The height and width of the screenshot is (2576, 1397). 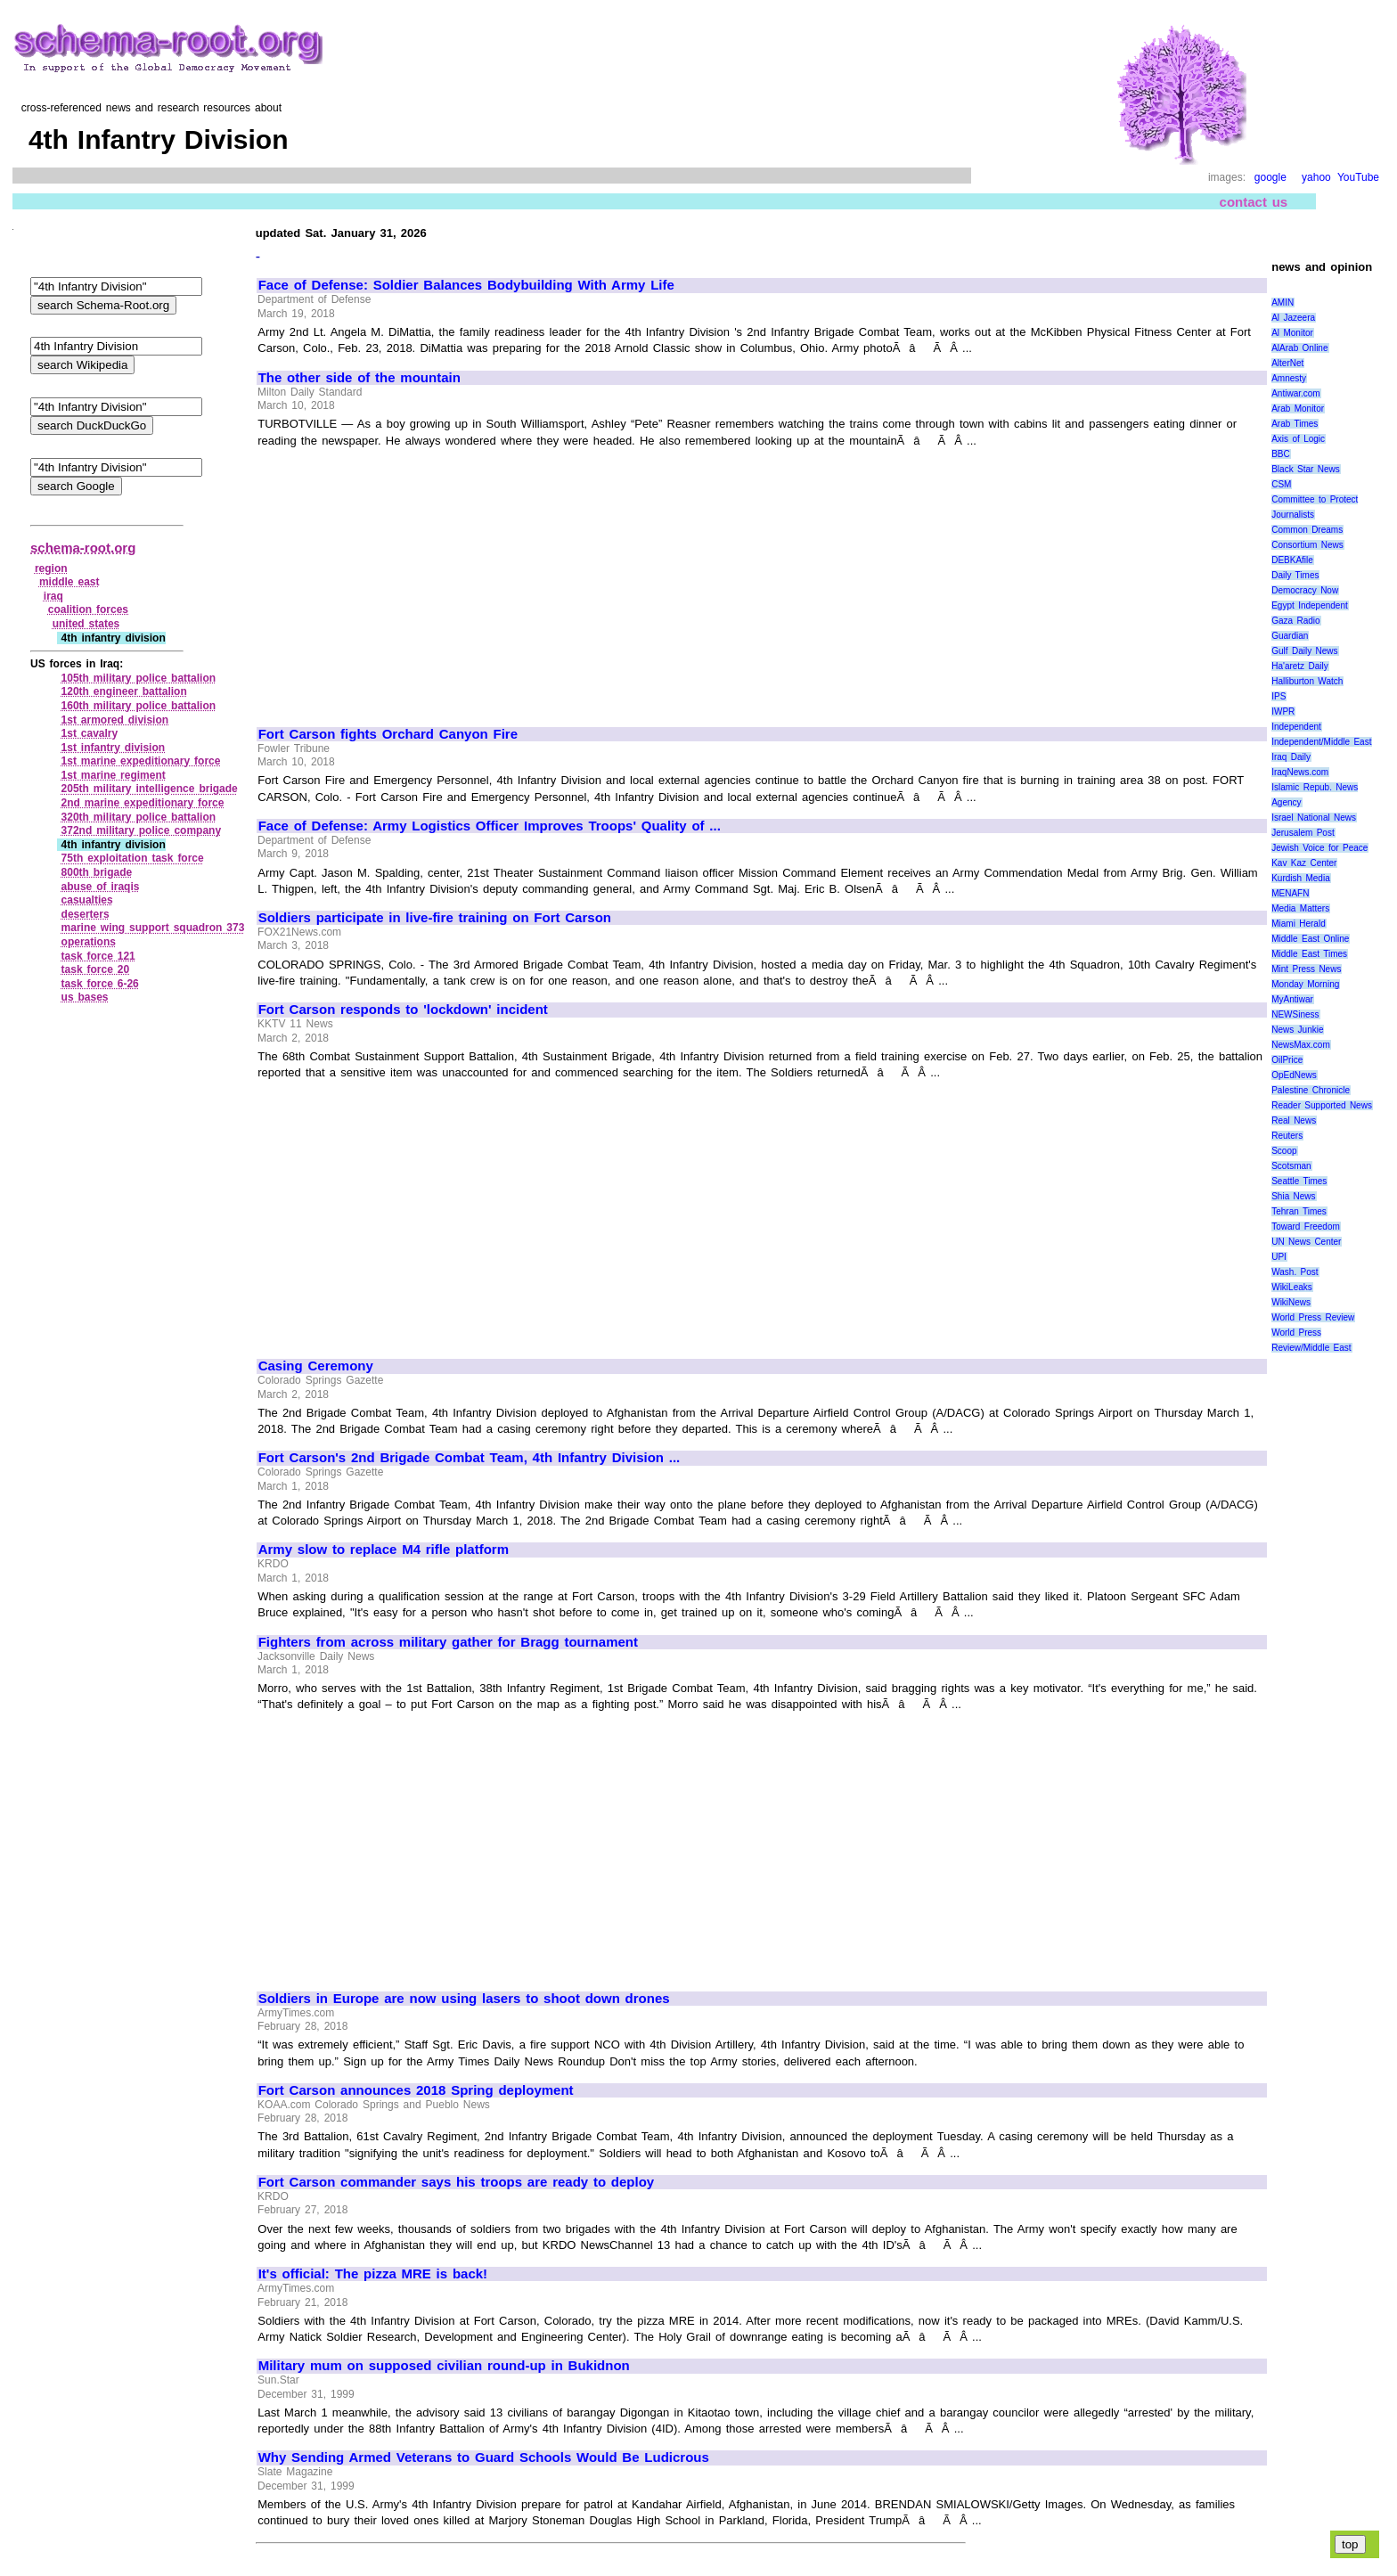 I want to click on Egypt Independent, so click(x=1309, y=605).